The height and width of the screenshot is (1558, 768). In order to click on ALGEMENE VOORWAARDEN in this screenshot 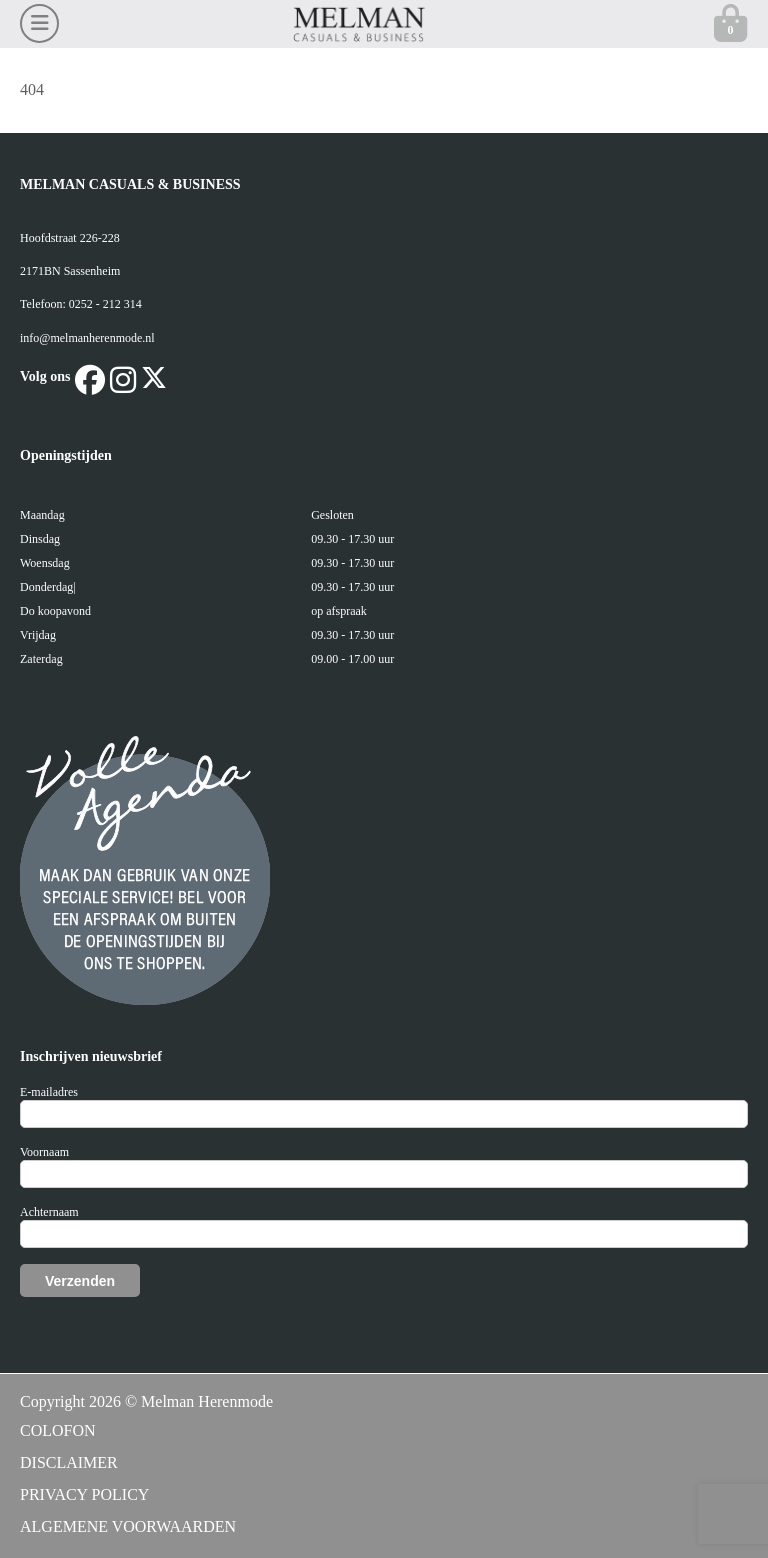, I will do `click(128, 1526)`.